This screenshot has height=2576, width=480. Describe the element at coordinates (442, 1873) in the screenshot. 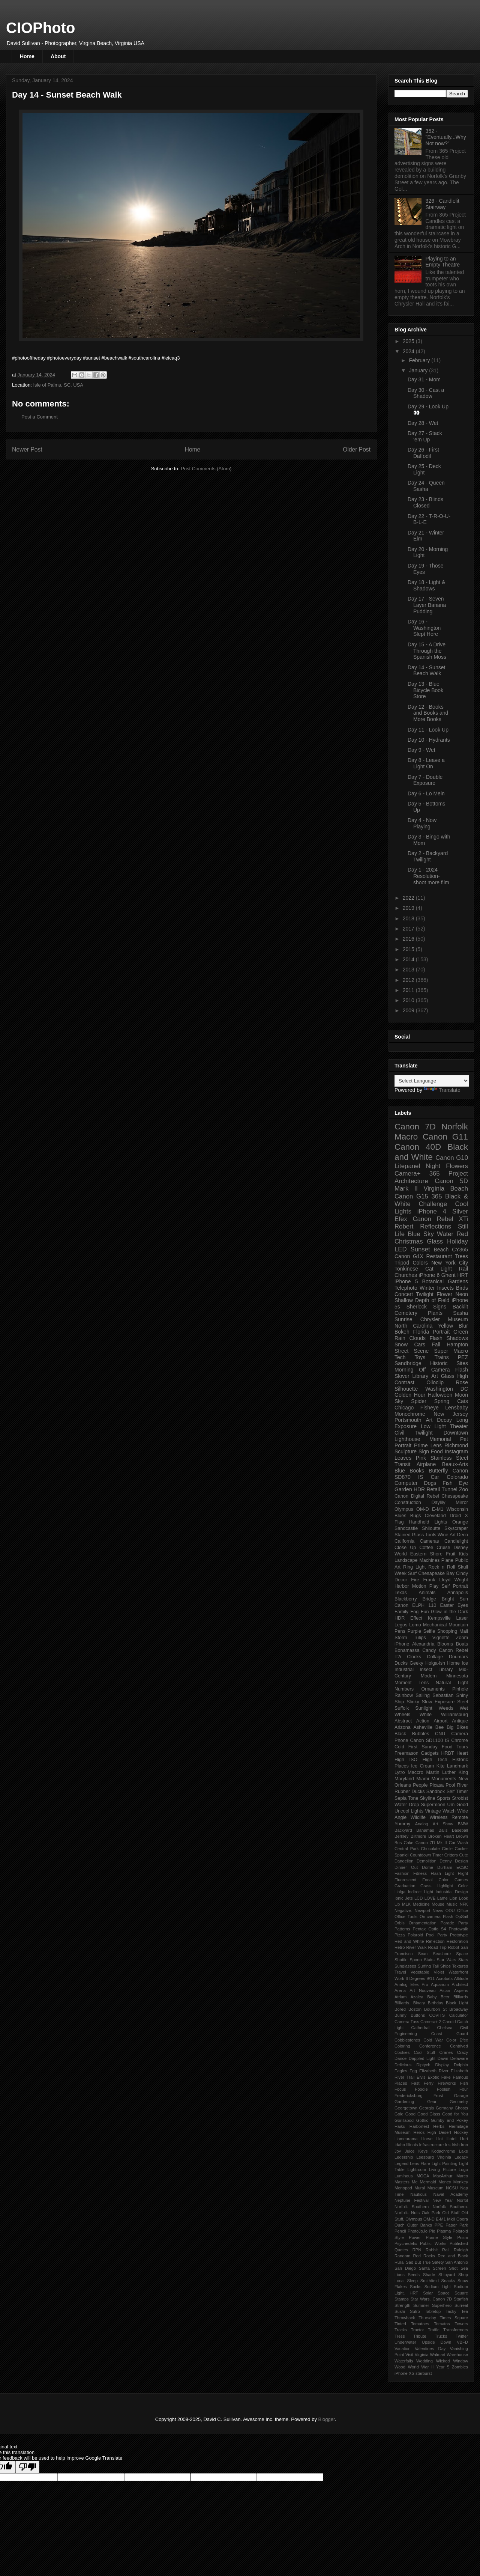

I see `Flash Light` at that location.